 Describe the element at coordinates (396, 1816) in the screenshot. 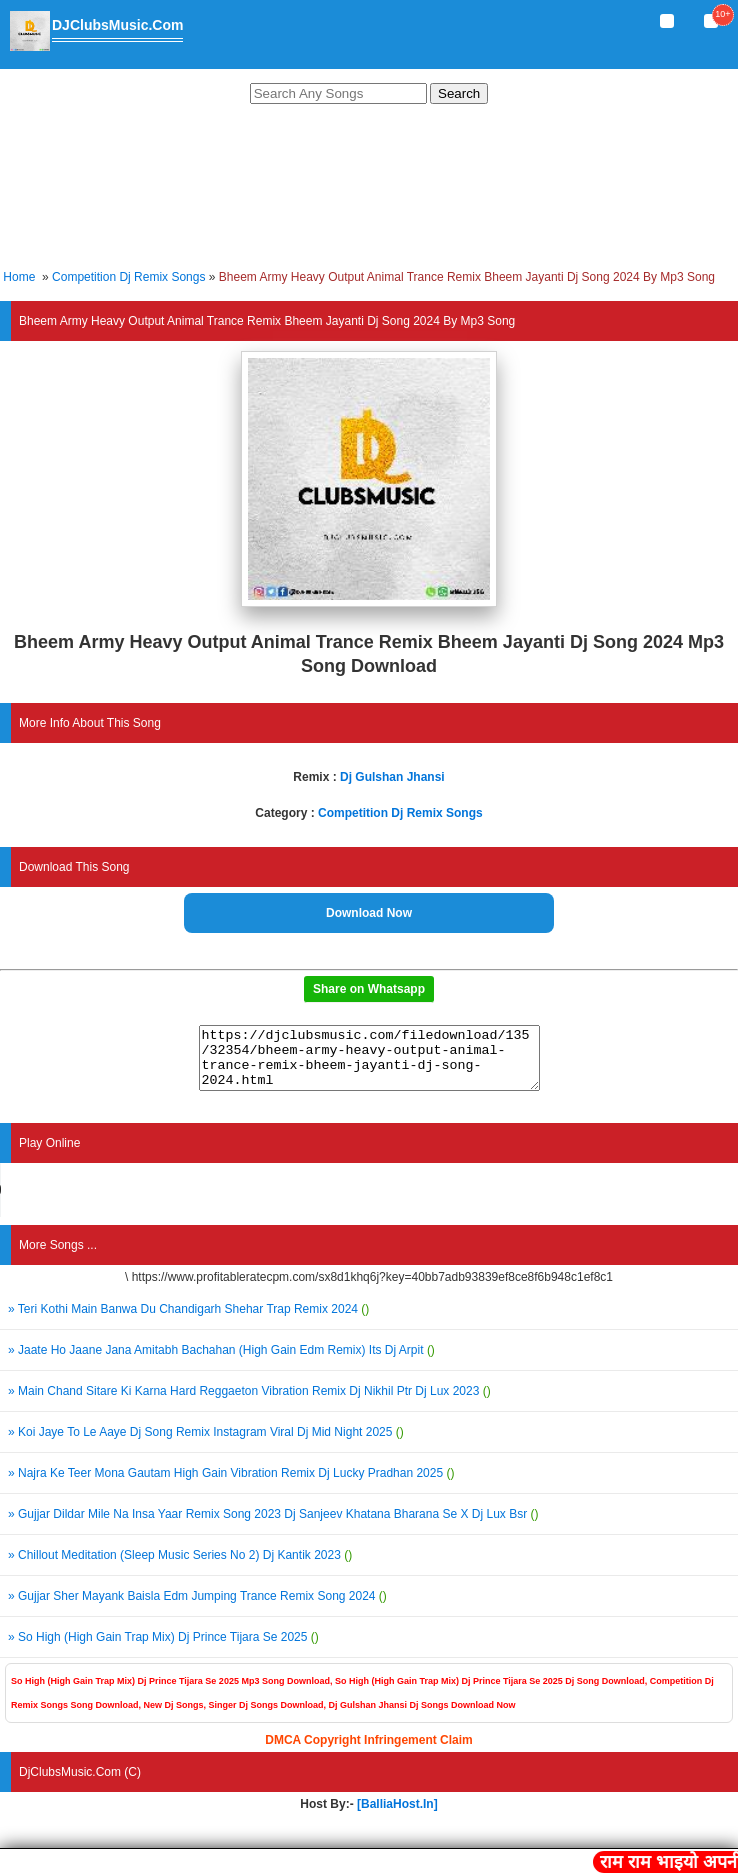

I see `[BalliaHost.In]` at that location.